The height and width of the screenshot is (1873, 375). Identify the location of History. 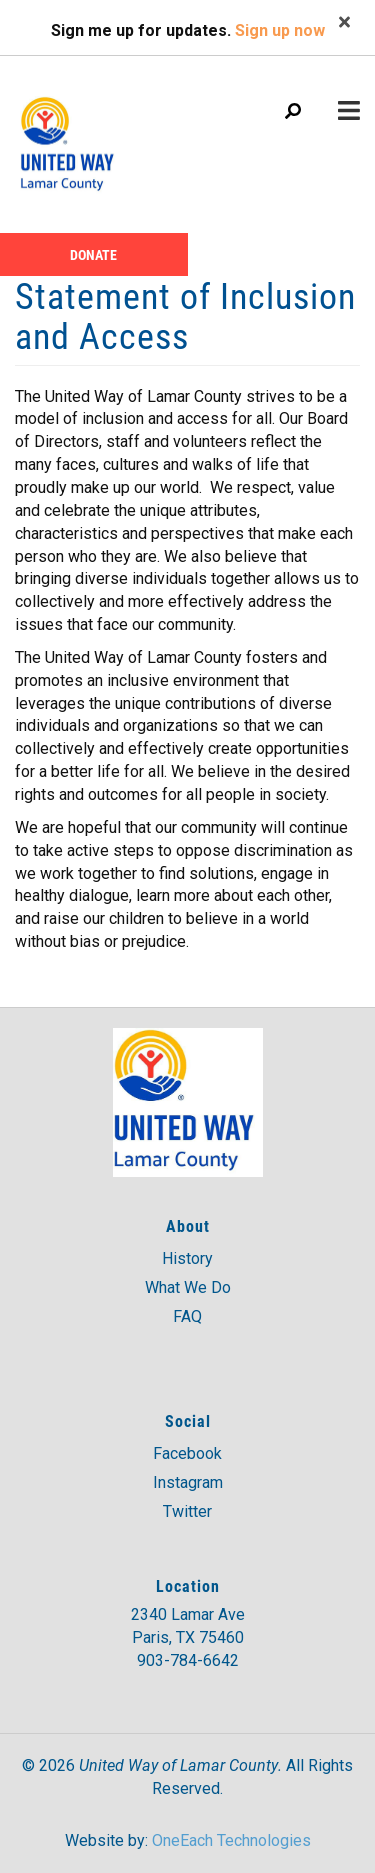
(187, 1258).